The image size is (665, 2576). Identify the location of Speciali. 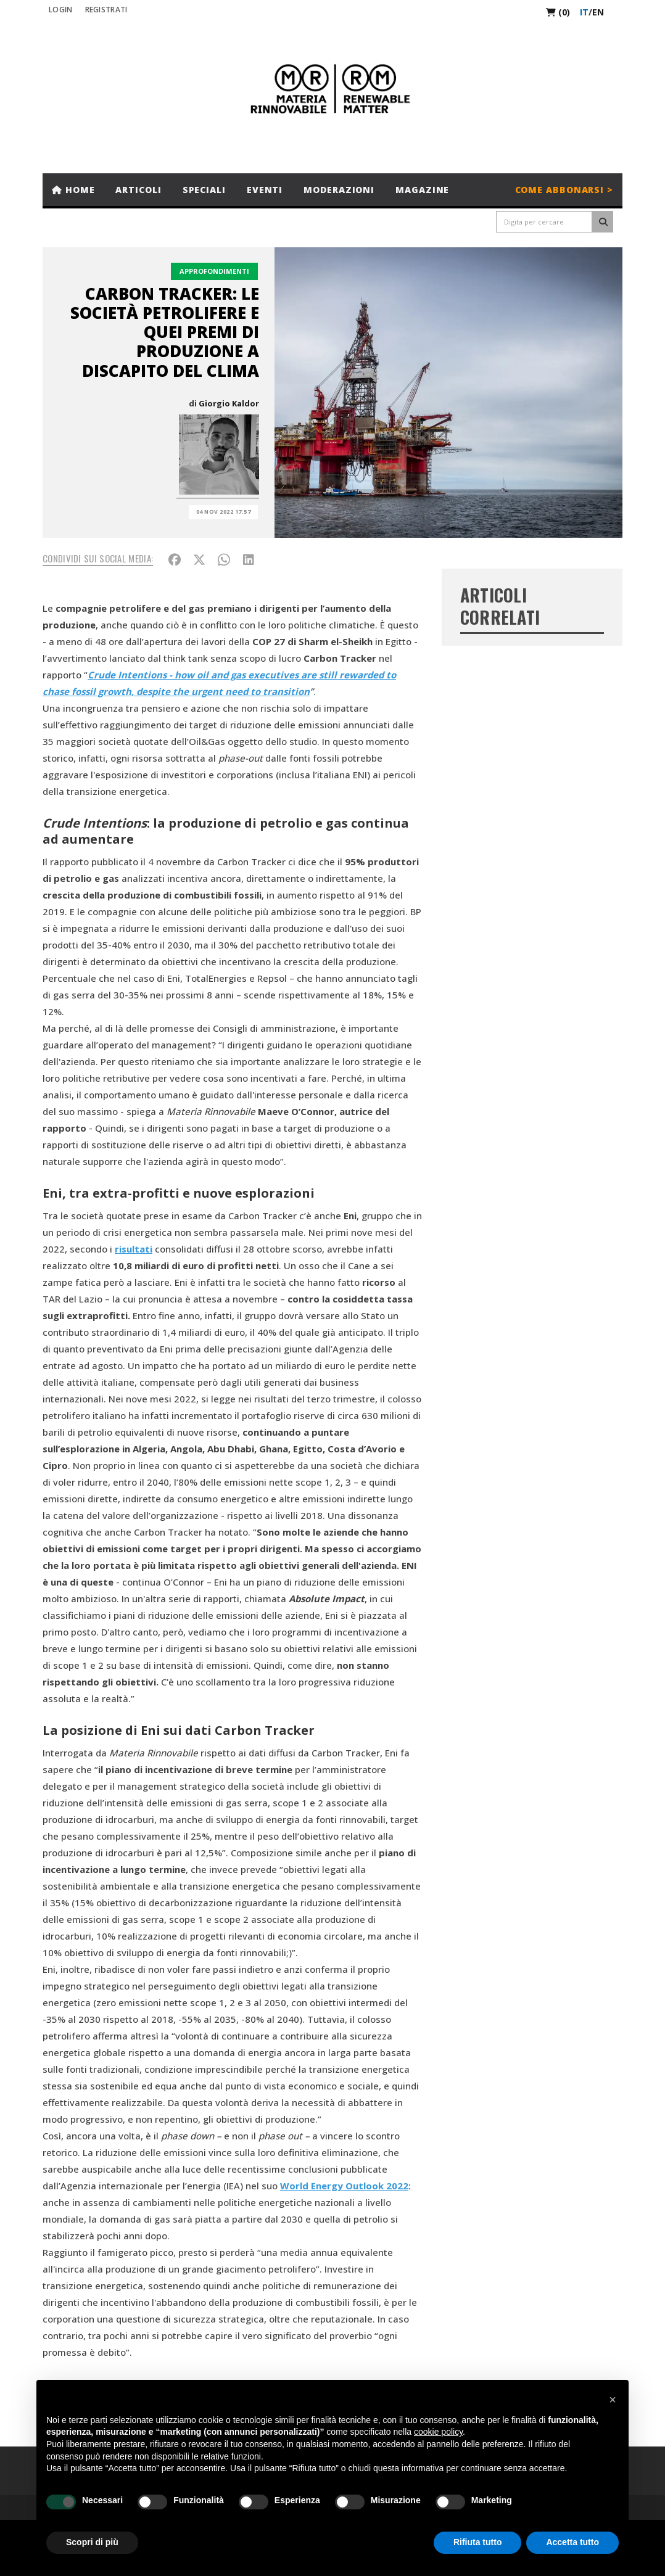
(204, 189).